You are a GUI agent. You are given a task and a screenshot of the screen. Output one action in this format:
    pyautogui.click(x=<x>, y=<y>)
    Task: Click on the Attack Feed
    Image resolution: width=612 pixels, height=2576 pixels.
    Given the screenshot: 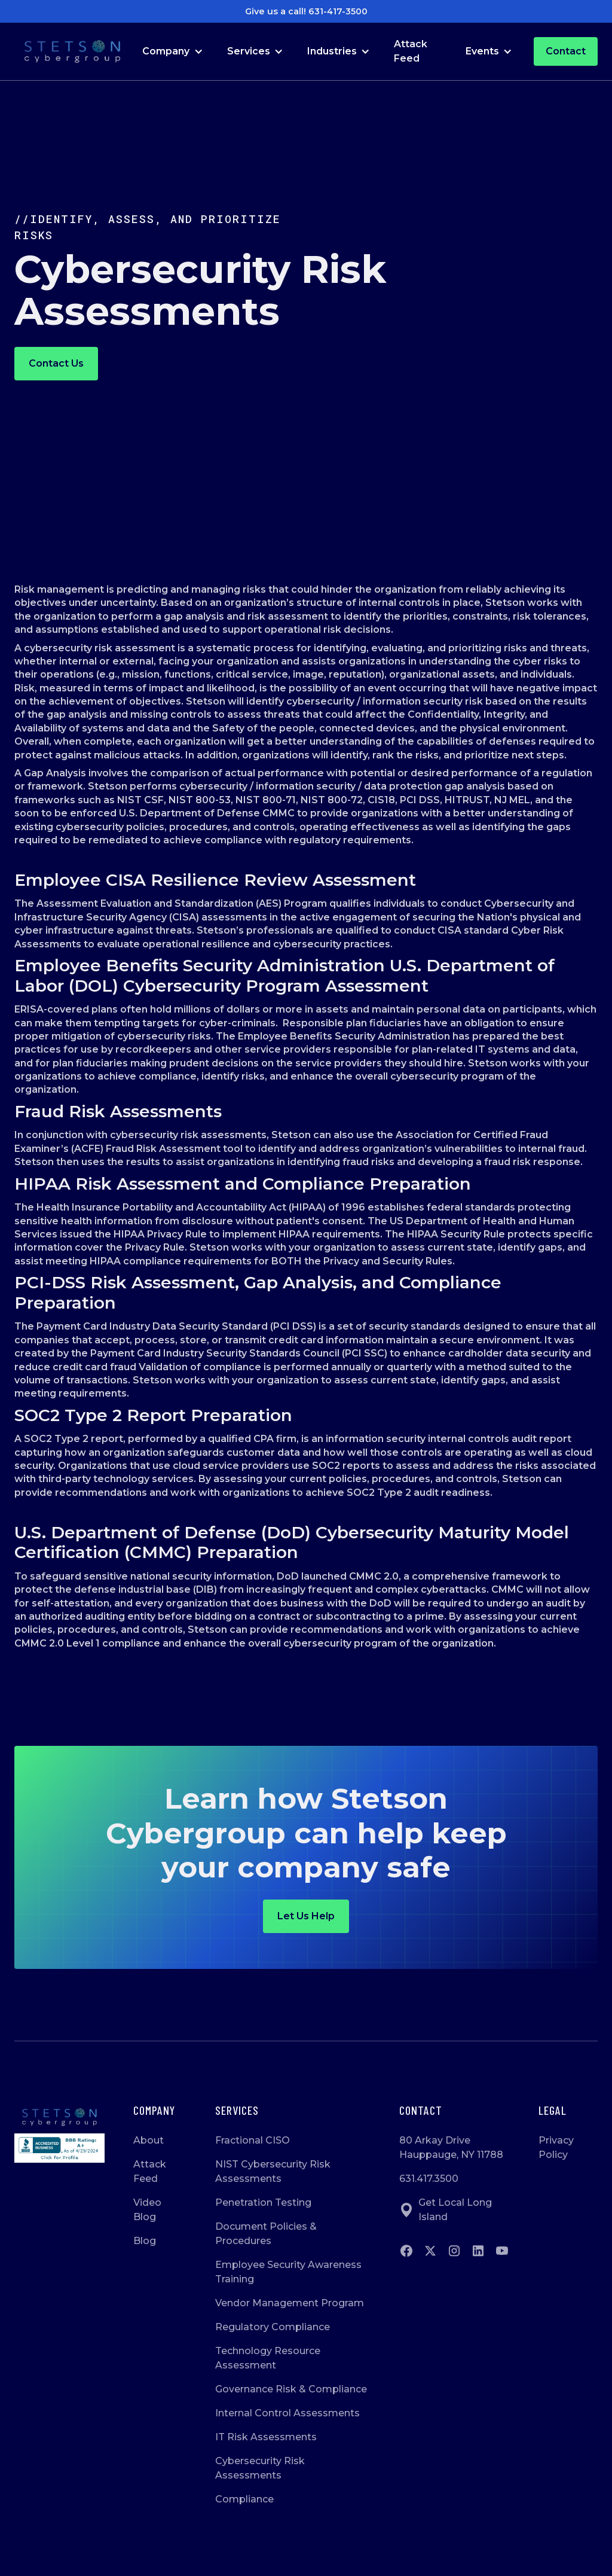 What is the action you would take?
    pyautogui.click(x=410, y=51)
    